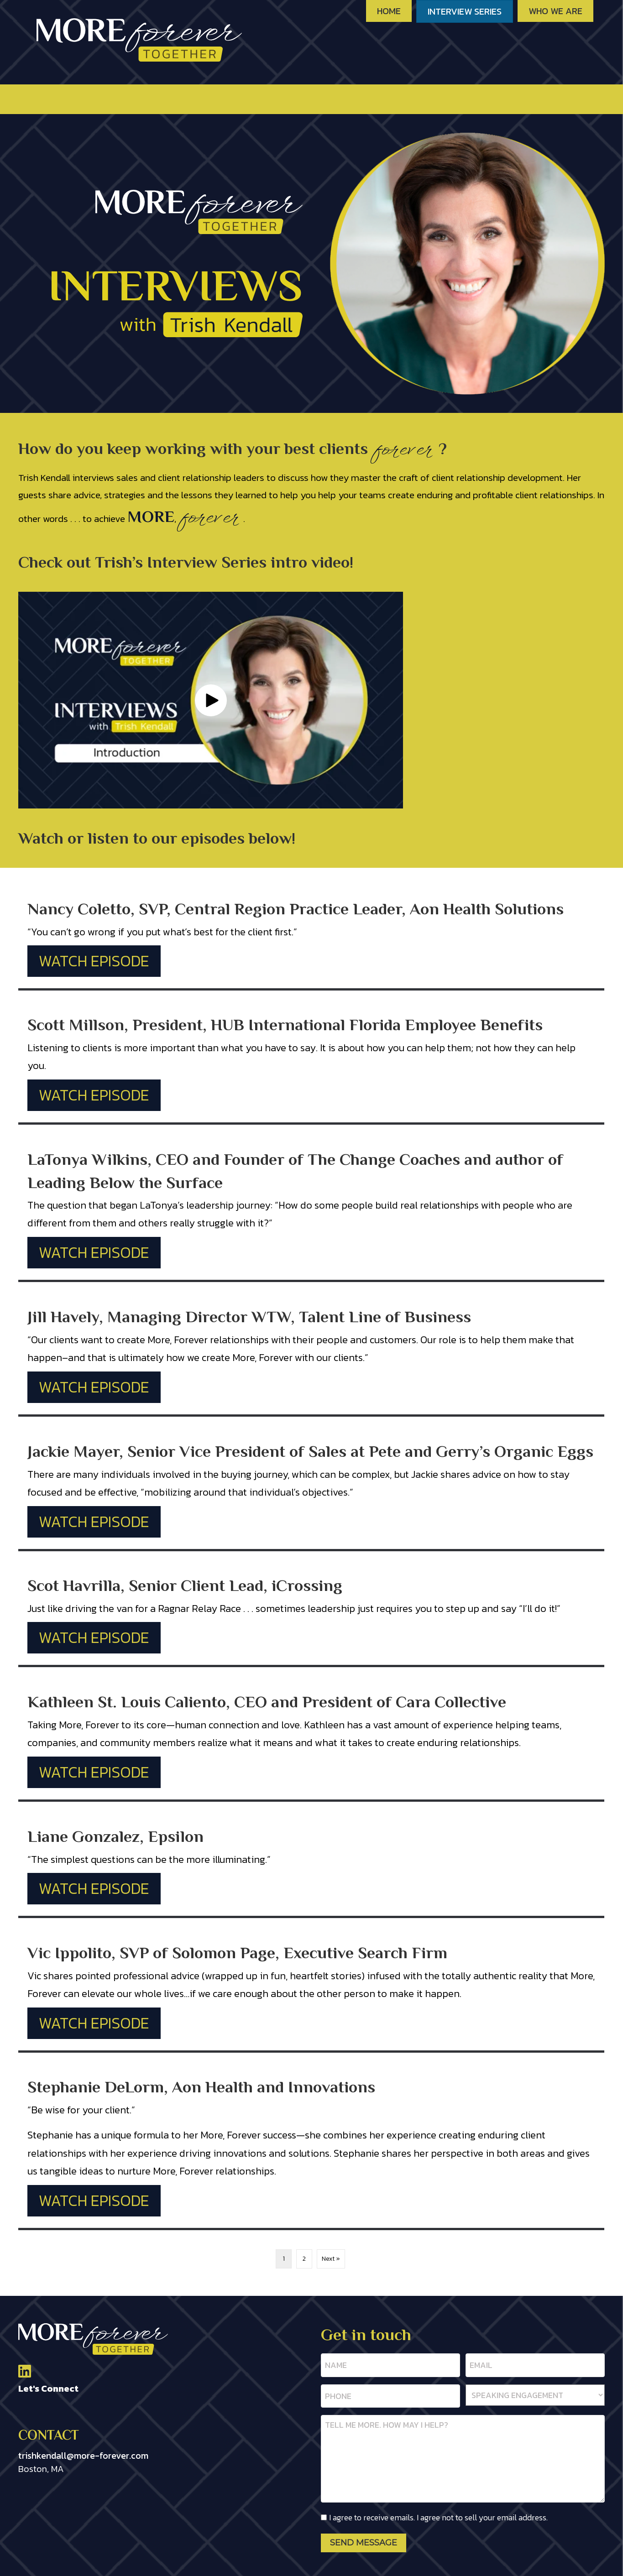 This screenshot has height=2576, width=623. What do you see at coordinates (94, 960) in the screenshot?
I see `Watch Episode` at bounding box center [94, 960].